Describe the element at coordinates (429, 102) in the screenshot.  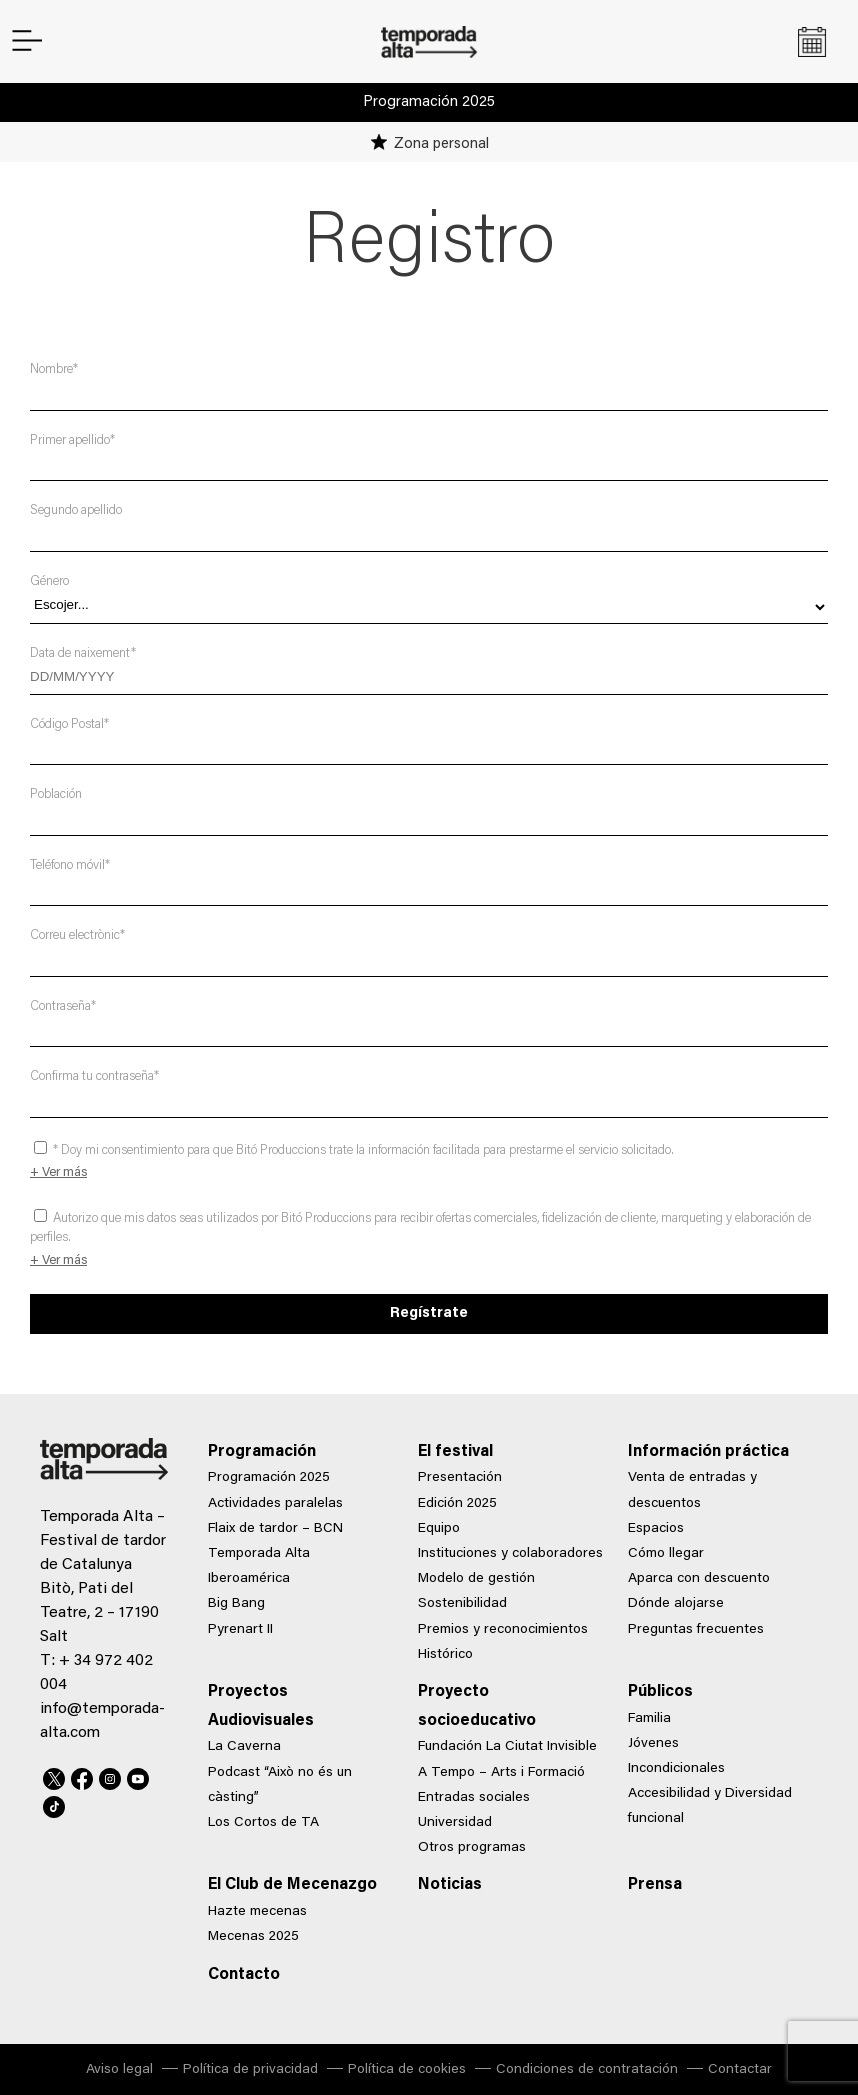
I see `Programación 2025` at that location.